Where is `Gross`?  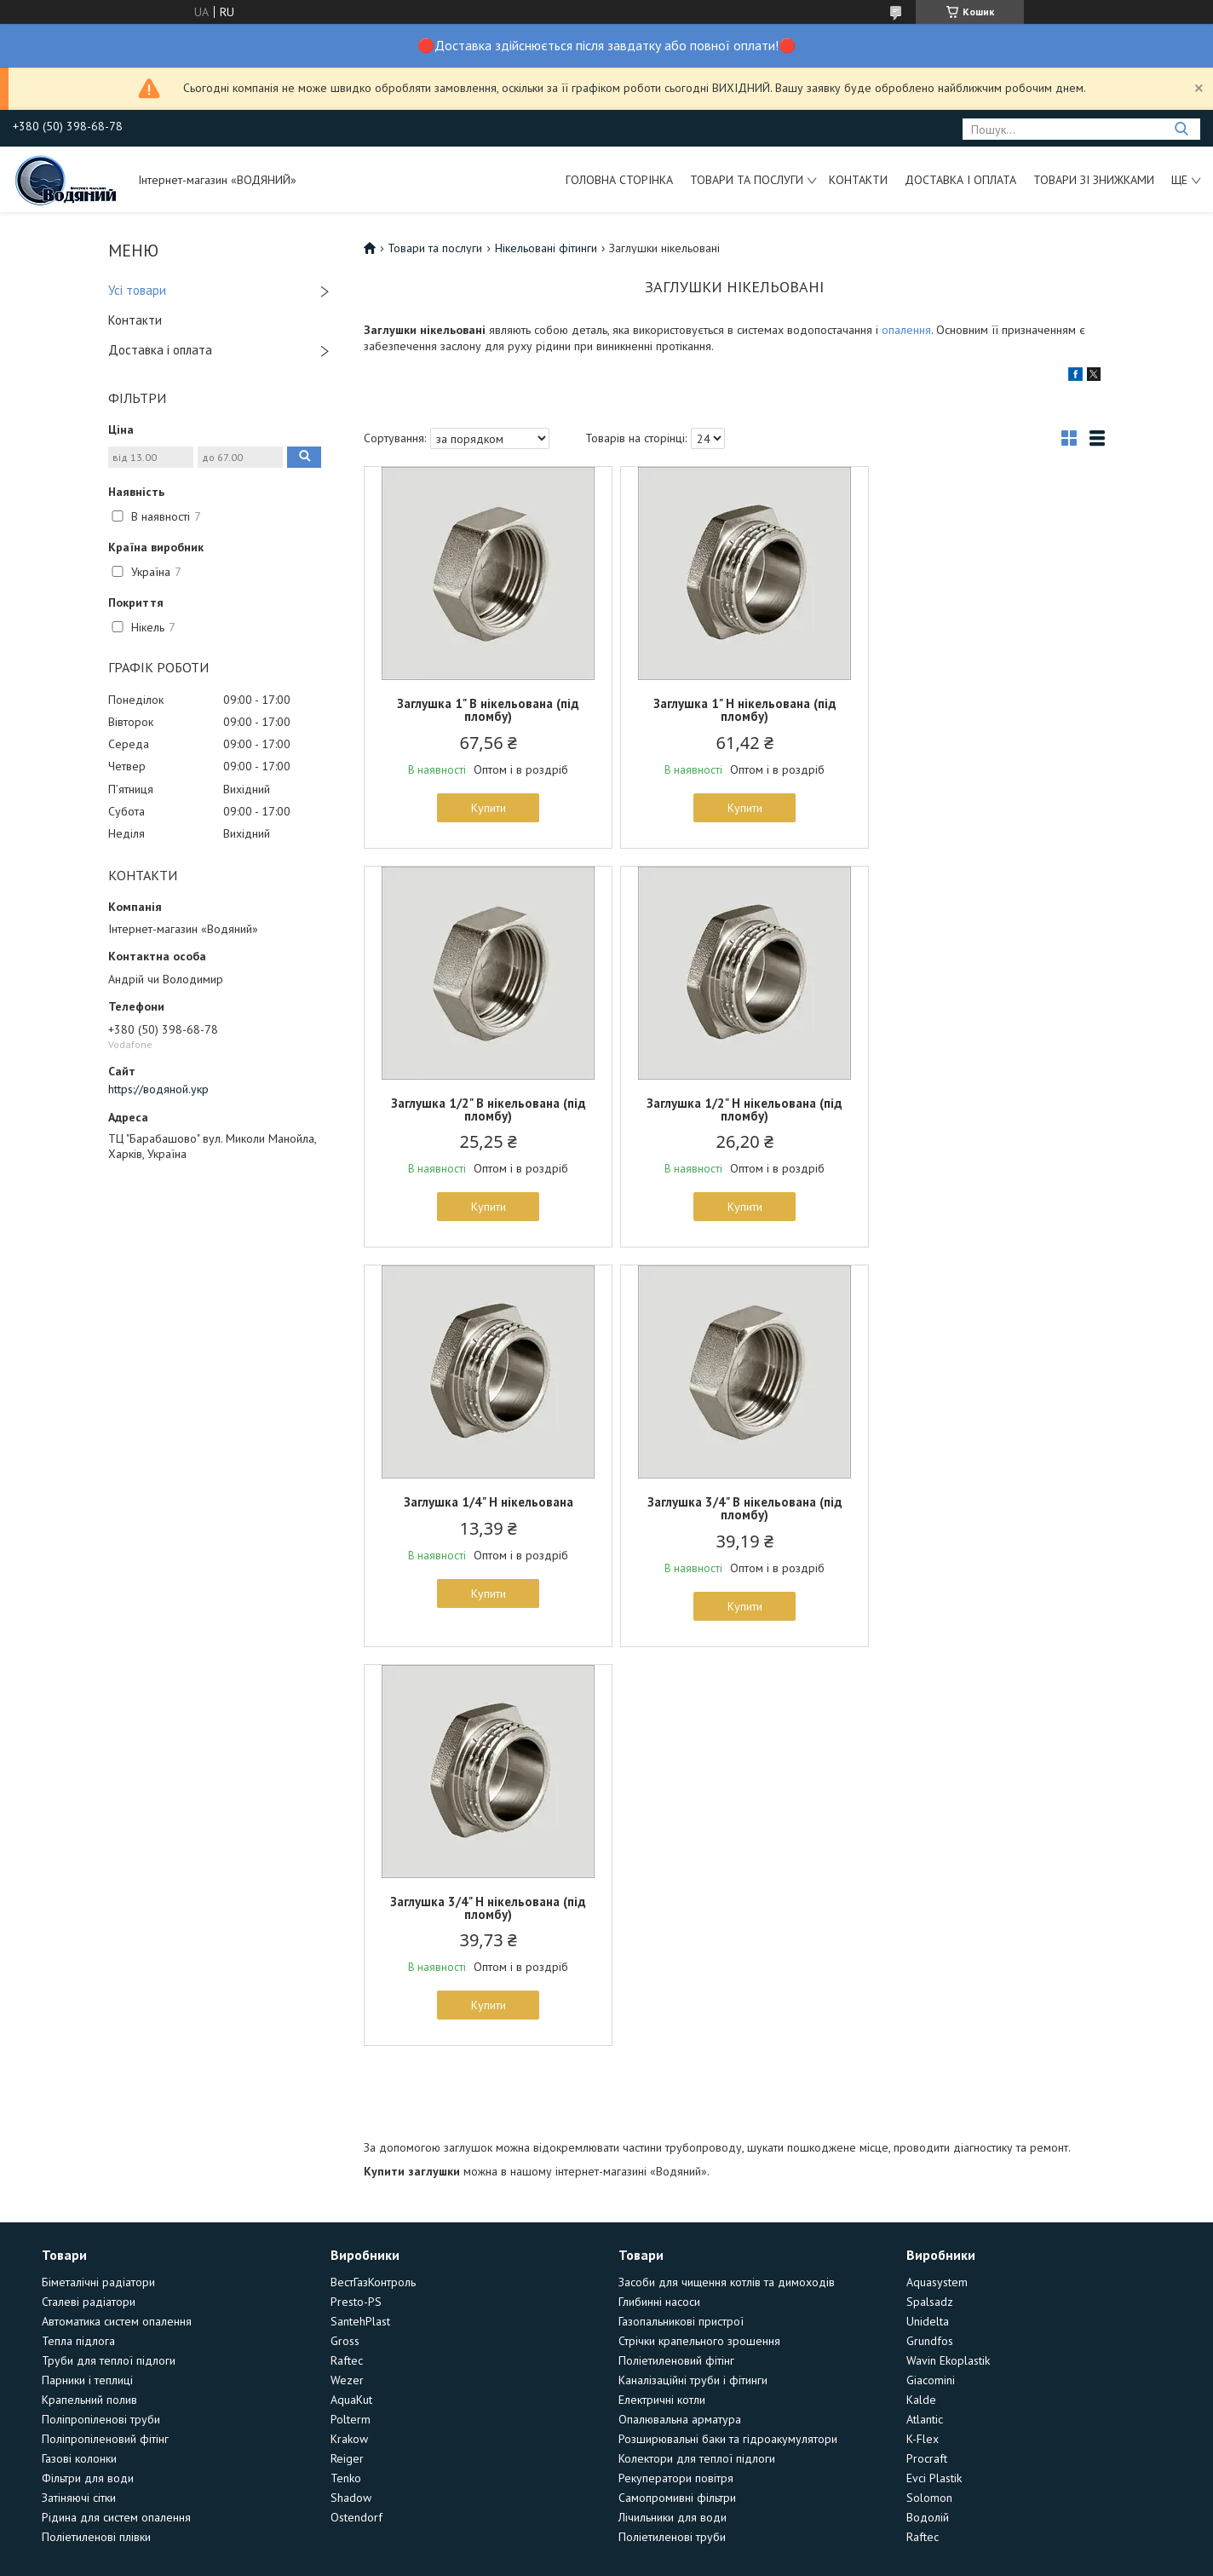 Gross is located at coordinates (345, 1942).